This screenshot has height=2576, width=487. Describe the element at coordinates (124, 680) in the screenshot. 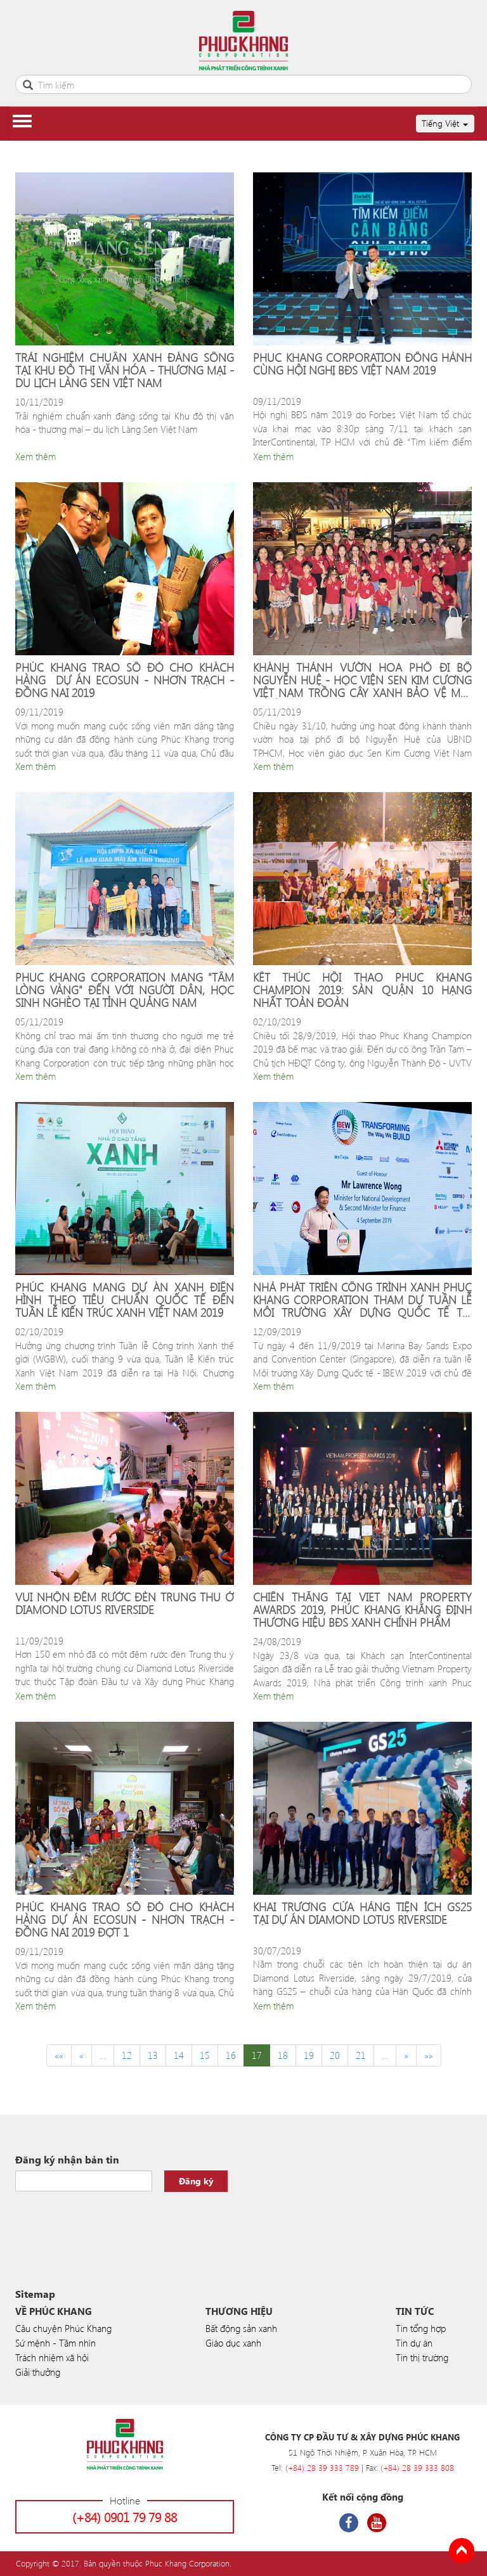

I see `PHÚC KHANG TRAO SỔ ĐỎ CHO KHÁCH HÀNG DỰ ÁN ECOSUN - NHƠN TRẠCH - ĐỒNG NAI 2019` at that location.